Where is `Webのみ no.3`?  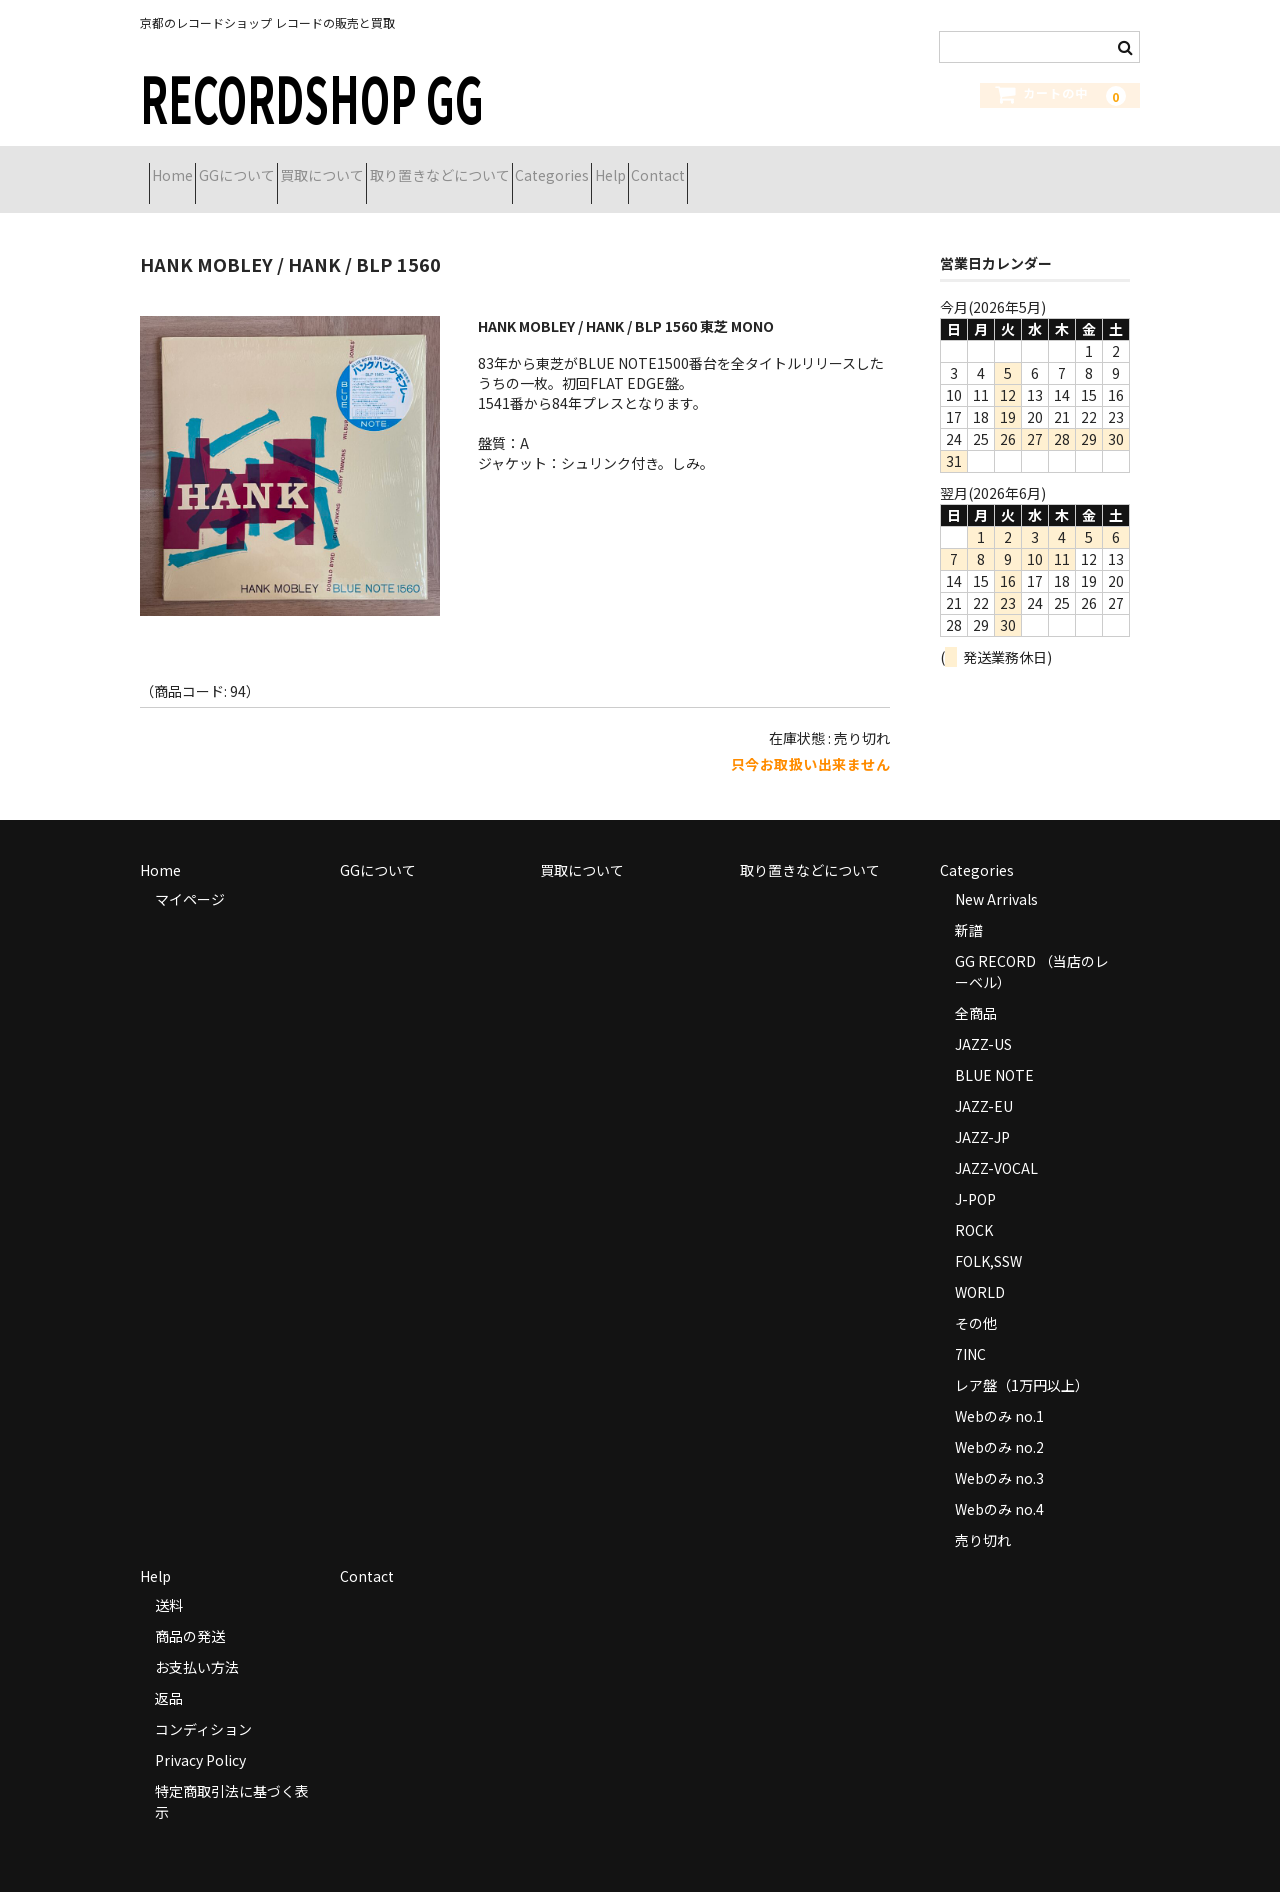
Webのみ no.3 is located at coordinates (999, 1453).